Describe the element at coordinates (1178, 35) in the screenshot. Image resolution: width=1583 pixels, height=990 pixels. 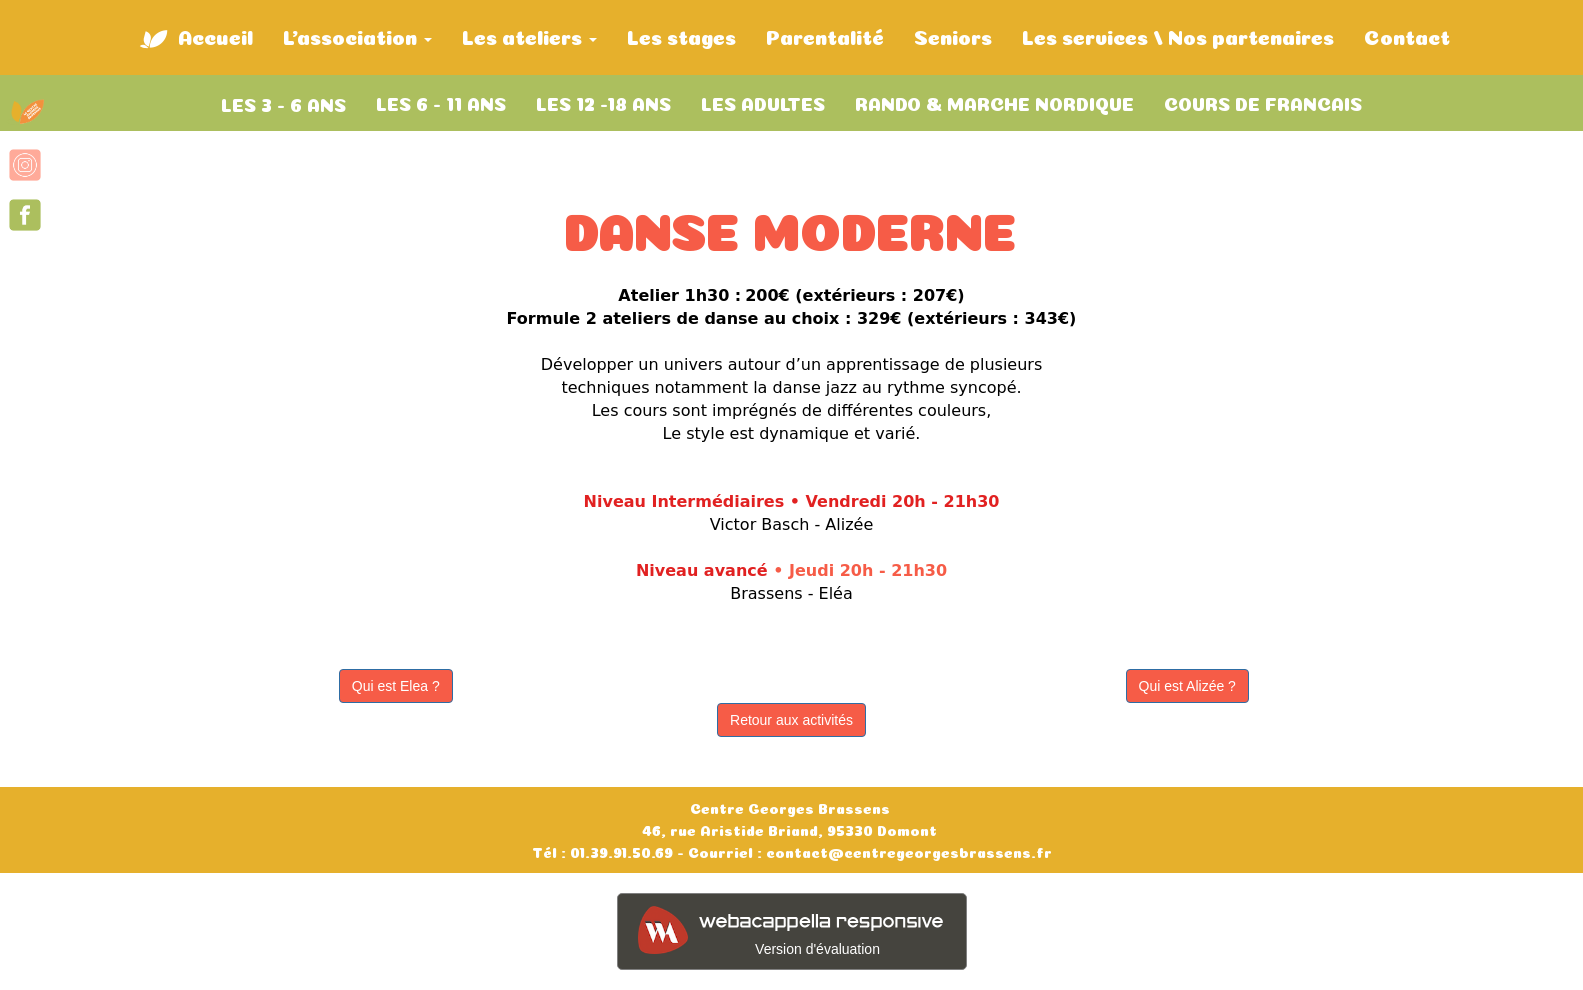
I see `Les services / Nos partenaires` at that location.